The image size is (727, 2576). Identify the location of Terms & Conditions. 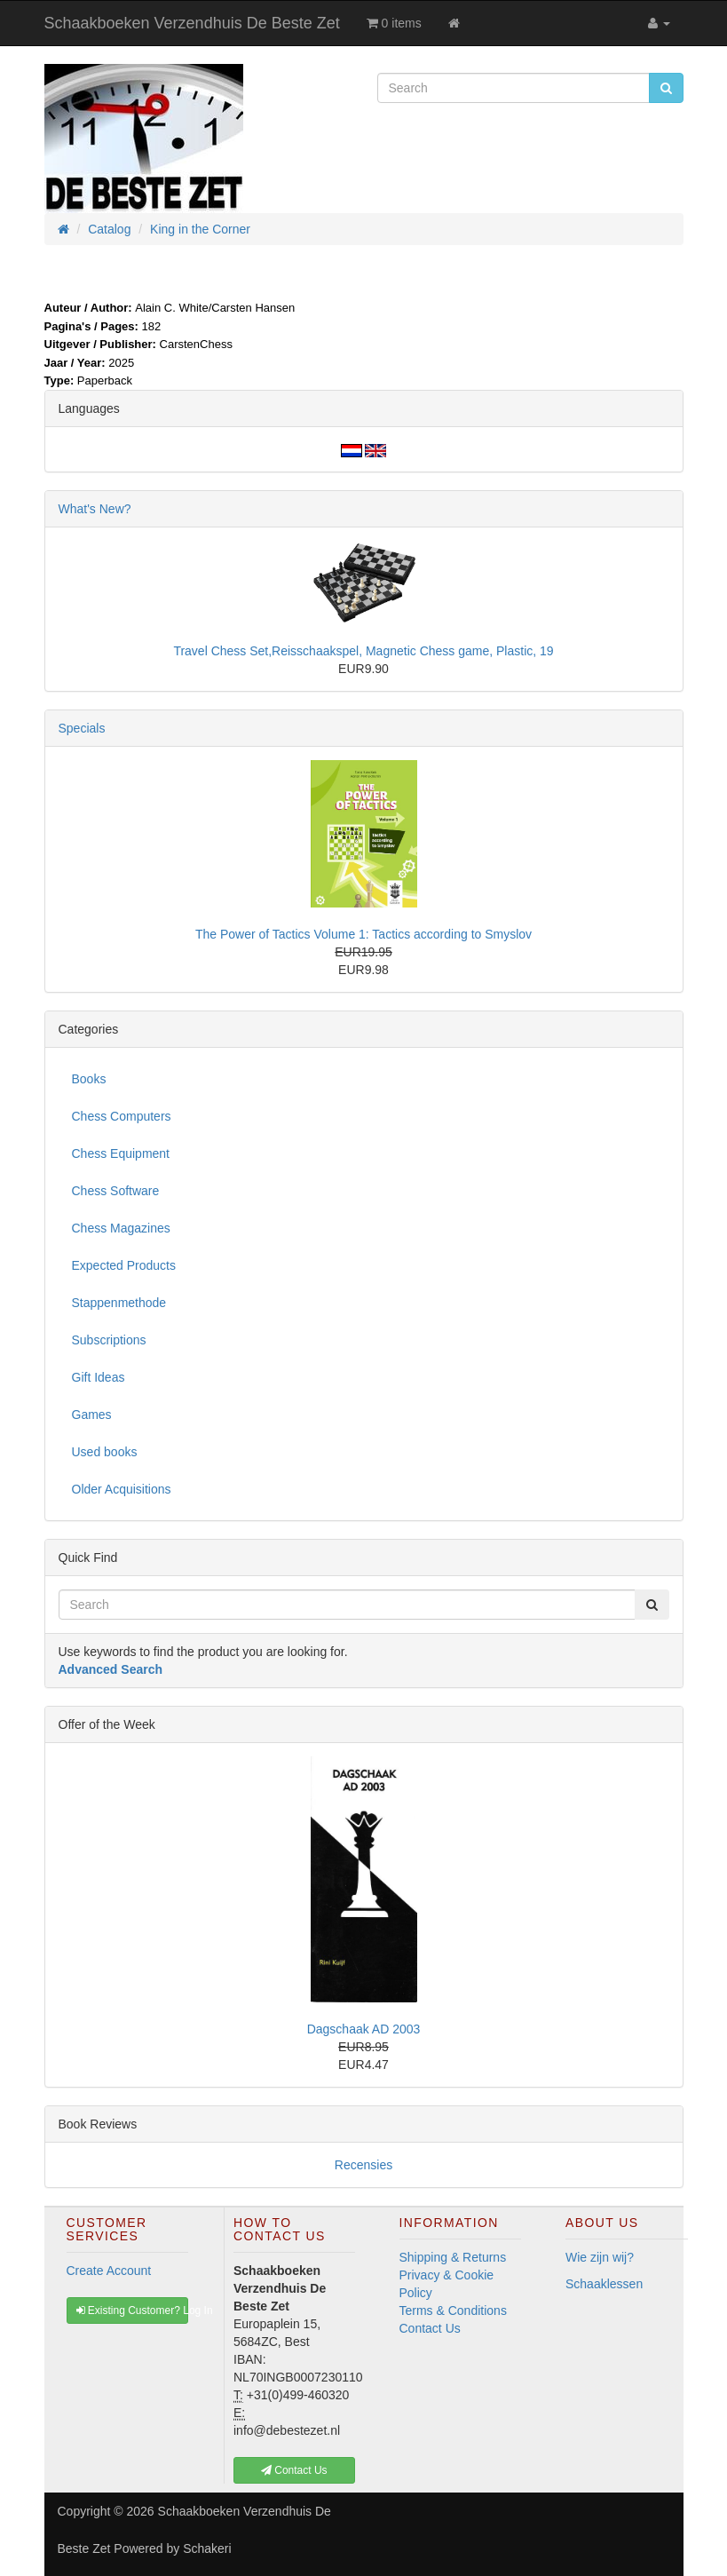
(453, 2310).